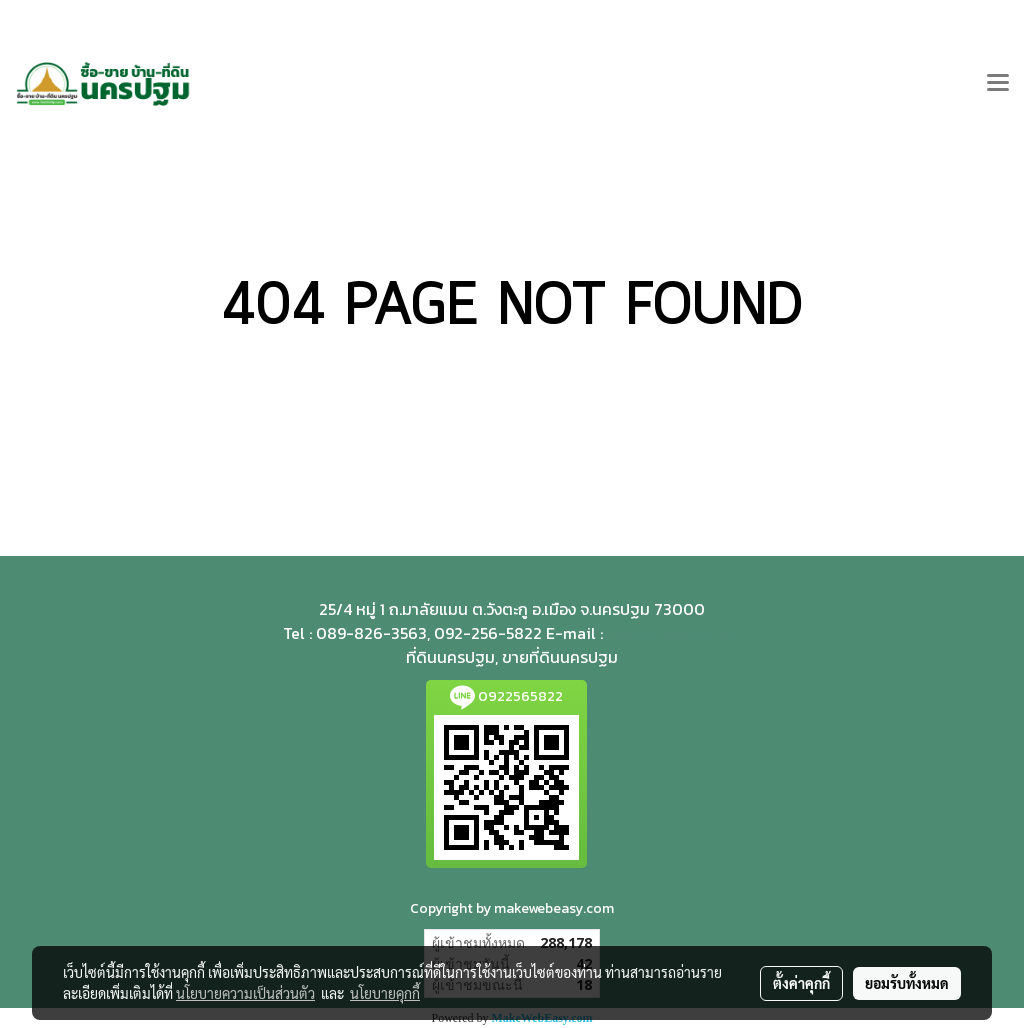 This screenshot has width=1024, height=1028. Describe the element at coordinates (674, 634) in the screenshot. I see `teedinnp@gmail.com` at that location.